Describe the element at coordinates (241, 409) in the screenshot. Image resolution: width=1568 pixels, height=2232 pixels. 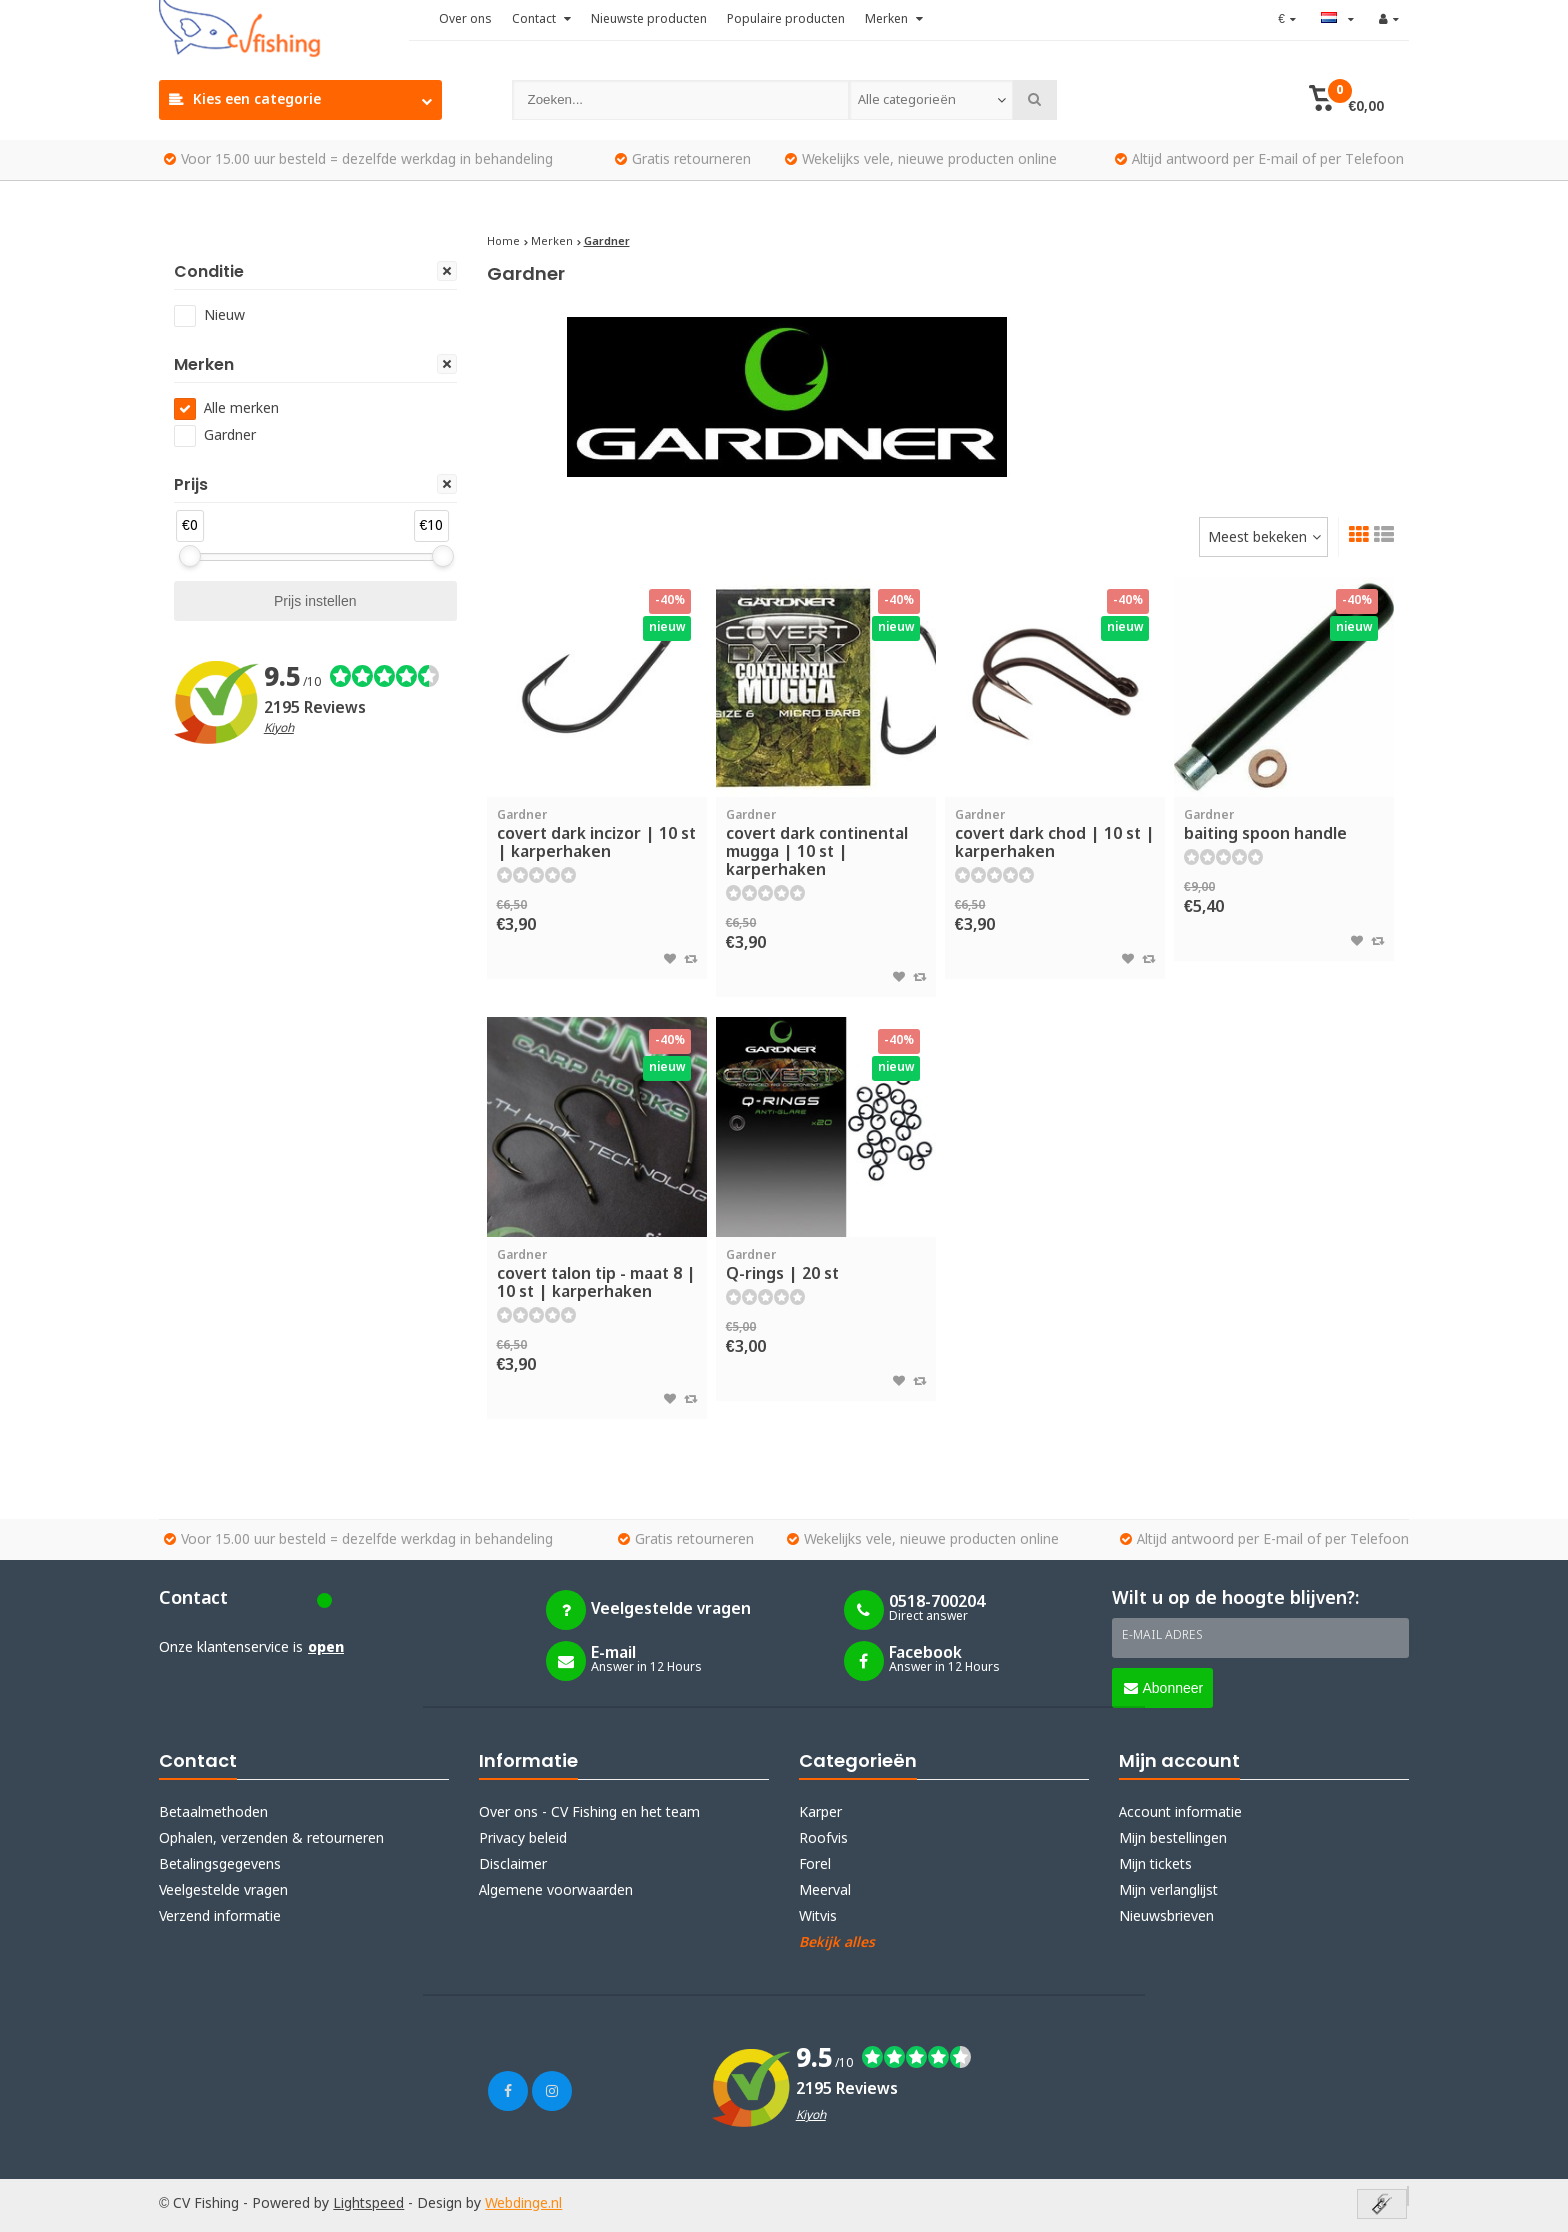
I see `Alle merken` at that location.